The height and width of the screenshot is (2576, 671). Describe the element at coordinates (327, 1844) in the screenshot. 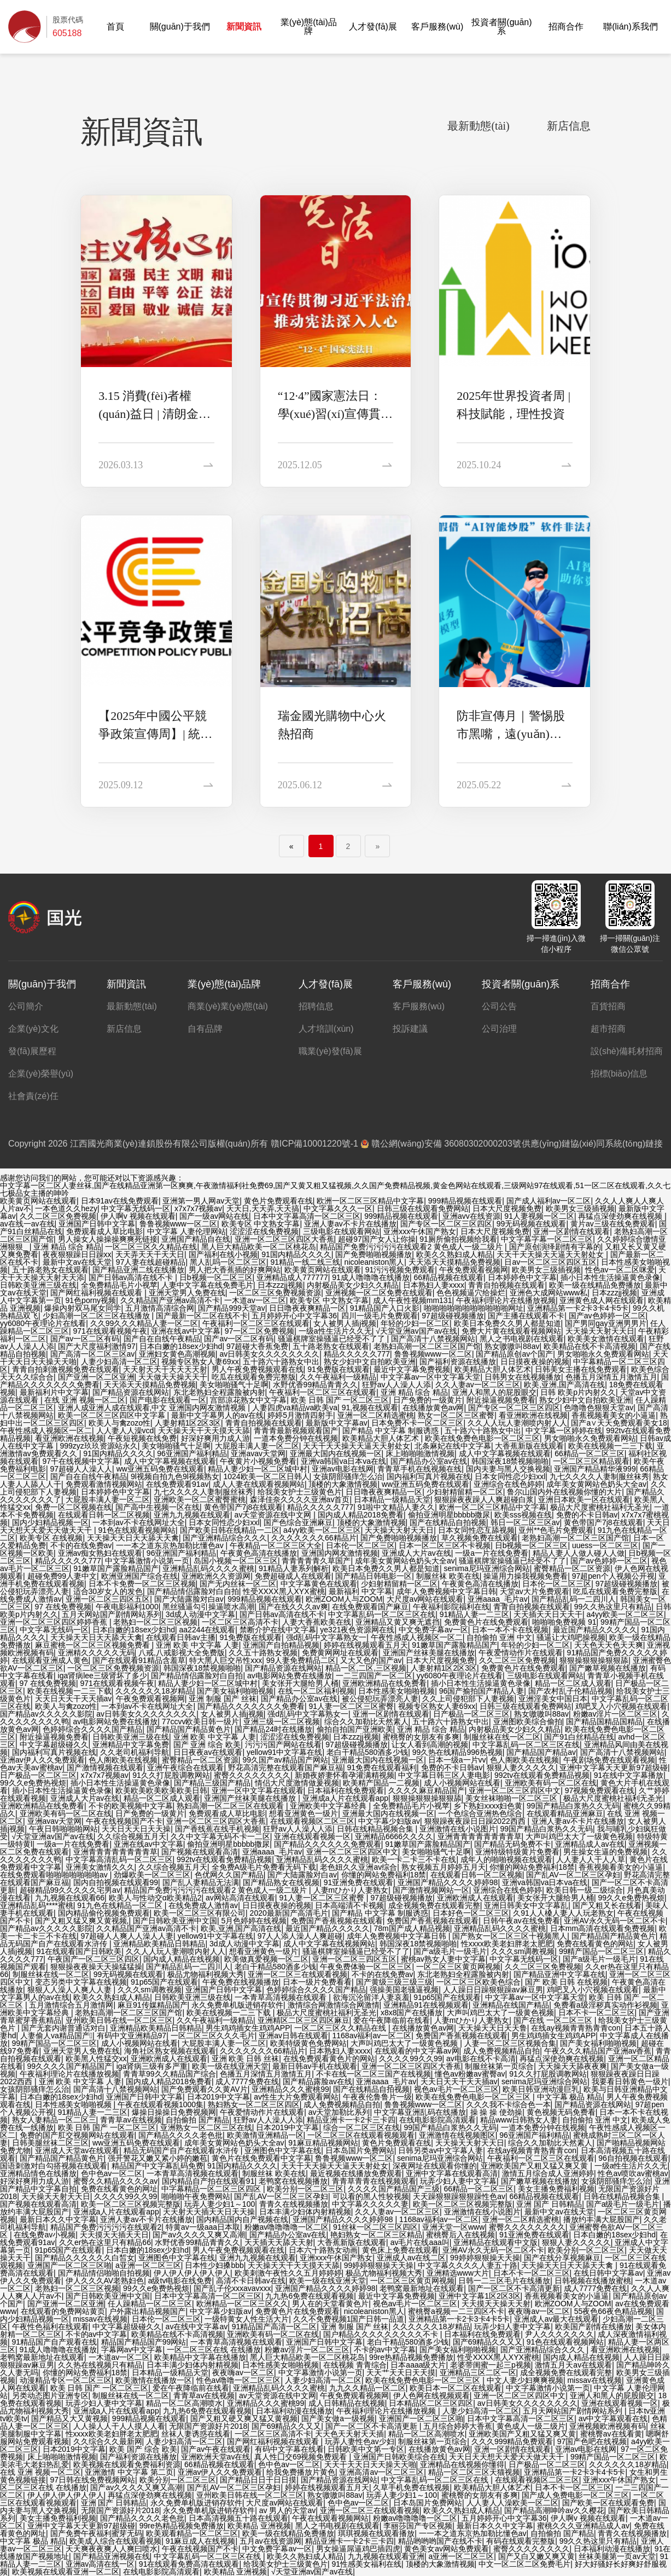

I see `国产精品久久久久久久免费观看` at that location.